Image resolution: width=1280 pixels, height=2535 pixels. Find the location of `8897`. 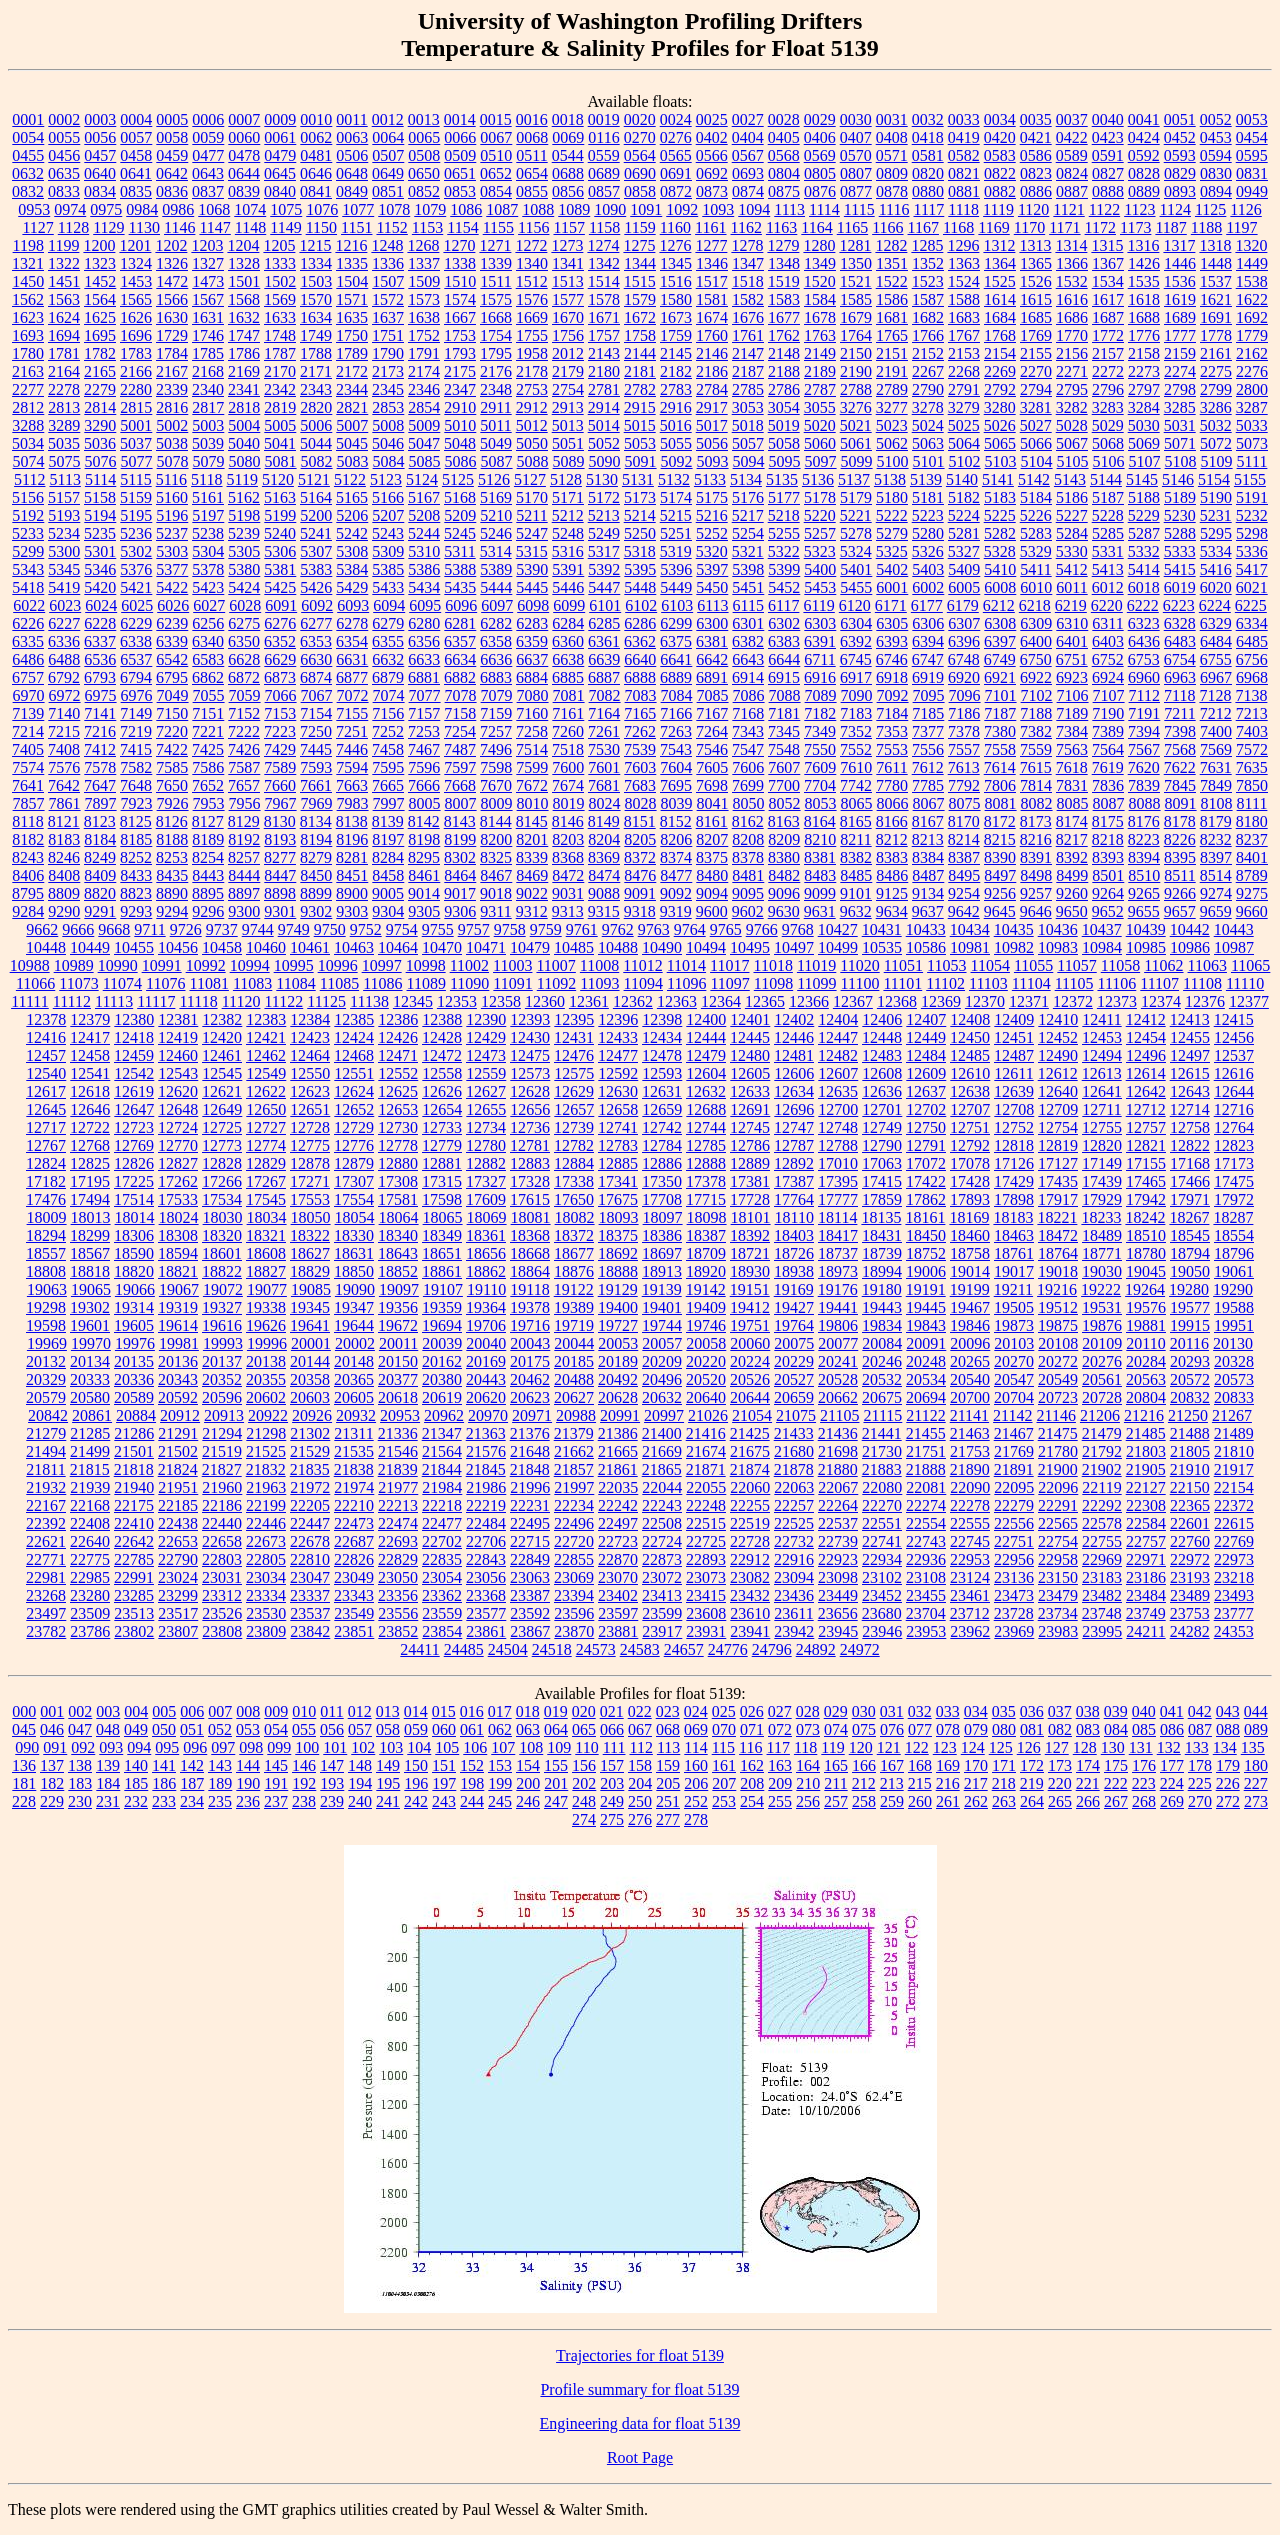

8897 is located at coordinates (244, 893).